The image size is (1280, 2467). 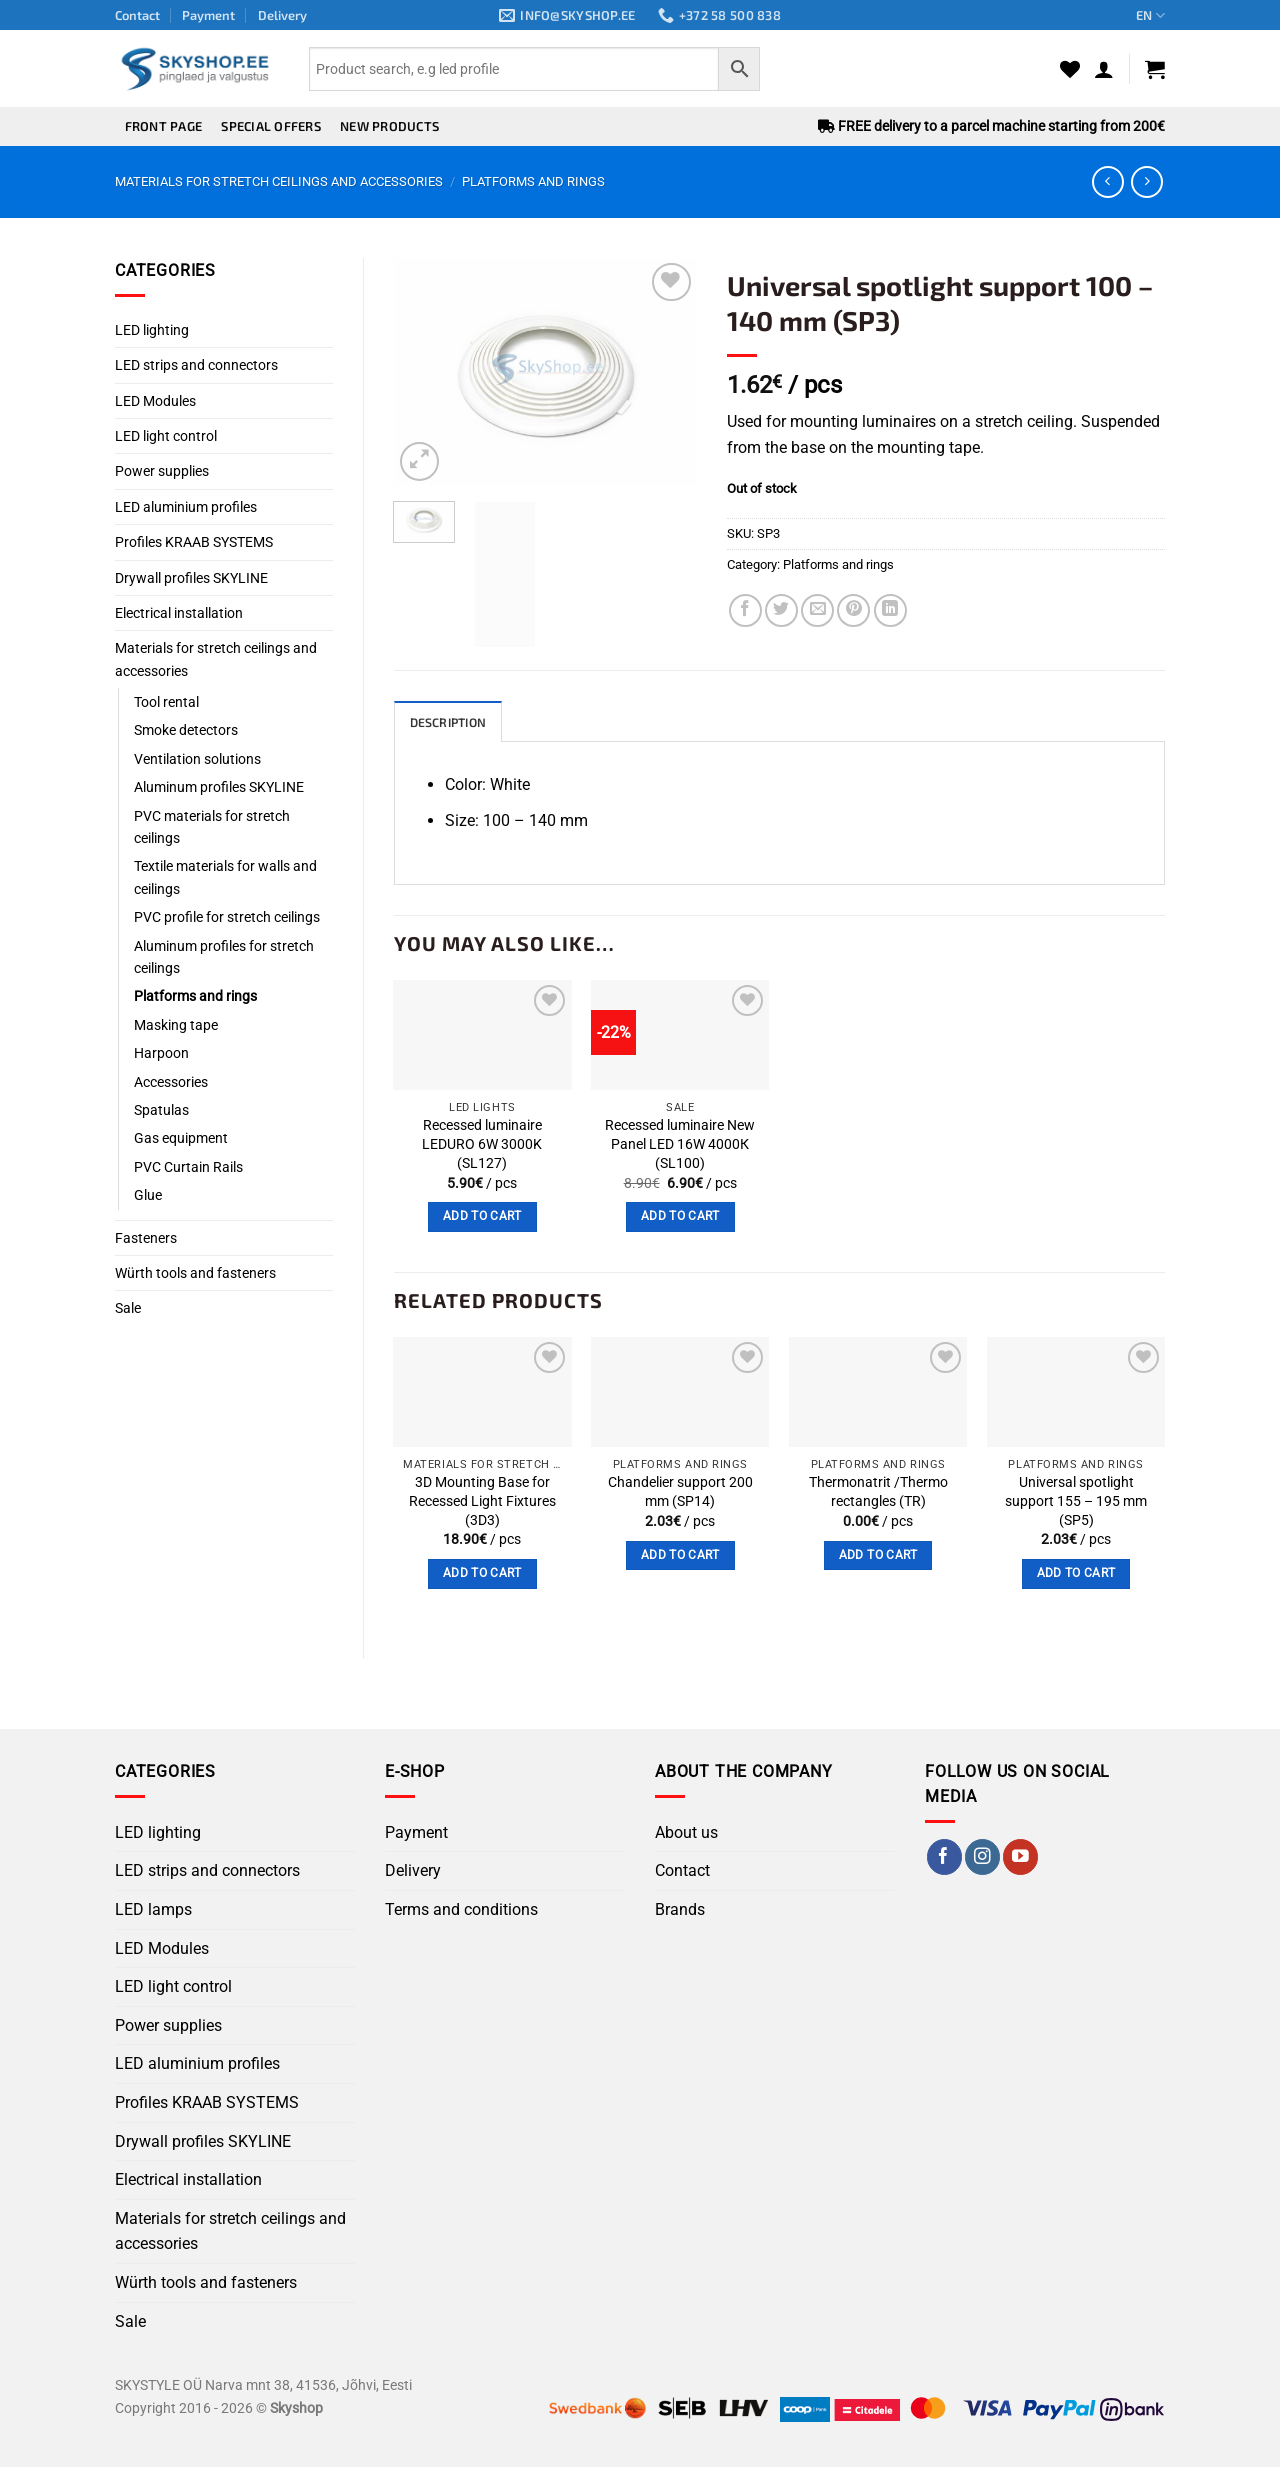 What do you see at coordinates (148, 1195) in the screenshot?
I see `Glue` at bounding box center [148, 1195].